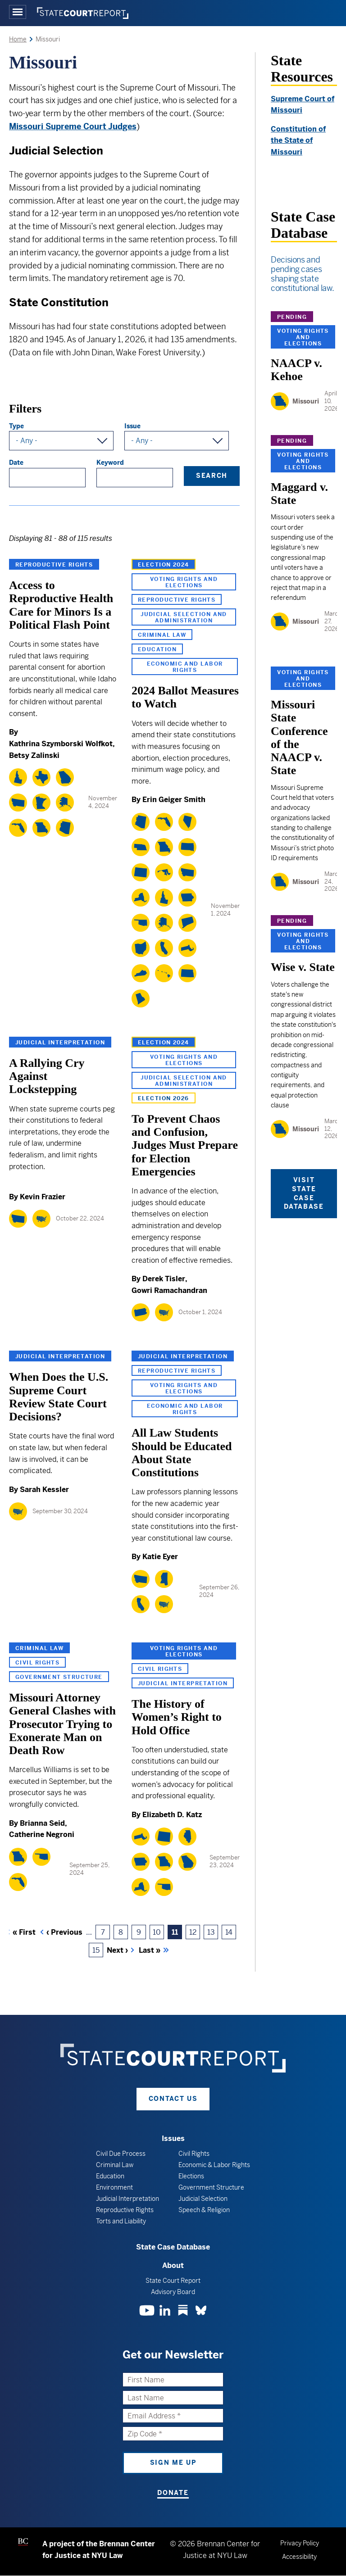  I want to click on 12, so click(194, 1933).